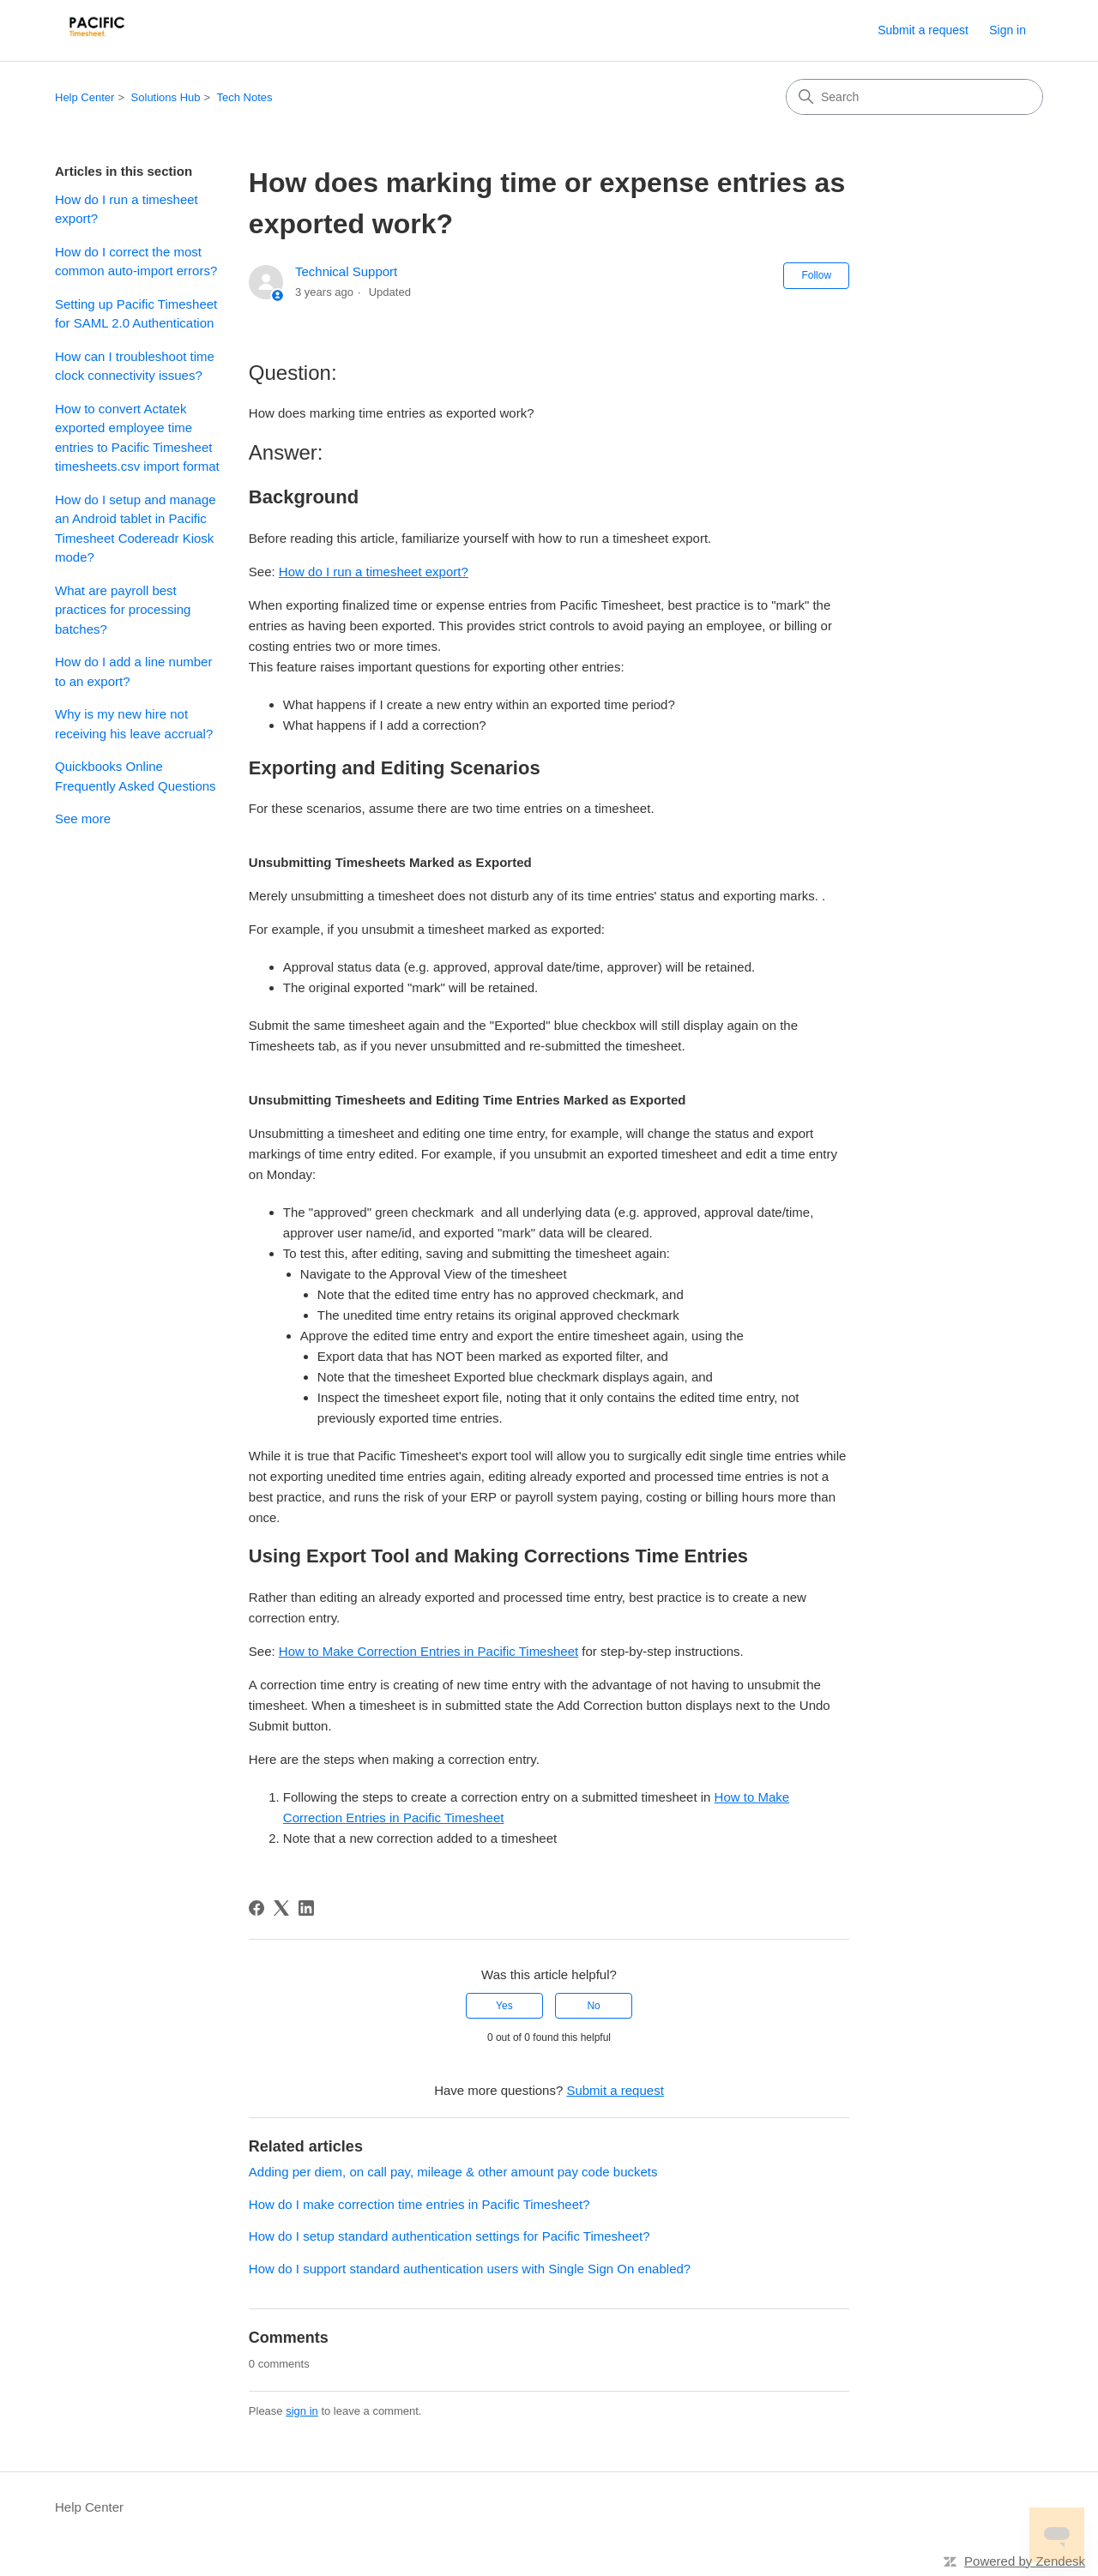 The image size is (1098, 2576). What do you see at coordinates (470, 2268) in the screenshot?
I see `How do I support standard authentication users with Single Sign On enabled?` at bounding box center [470, 2268].